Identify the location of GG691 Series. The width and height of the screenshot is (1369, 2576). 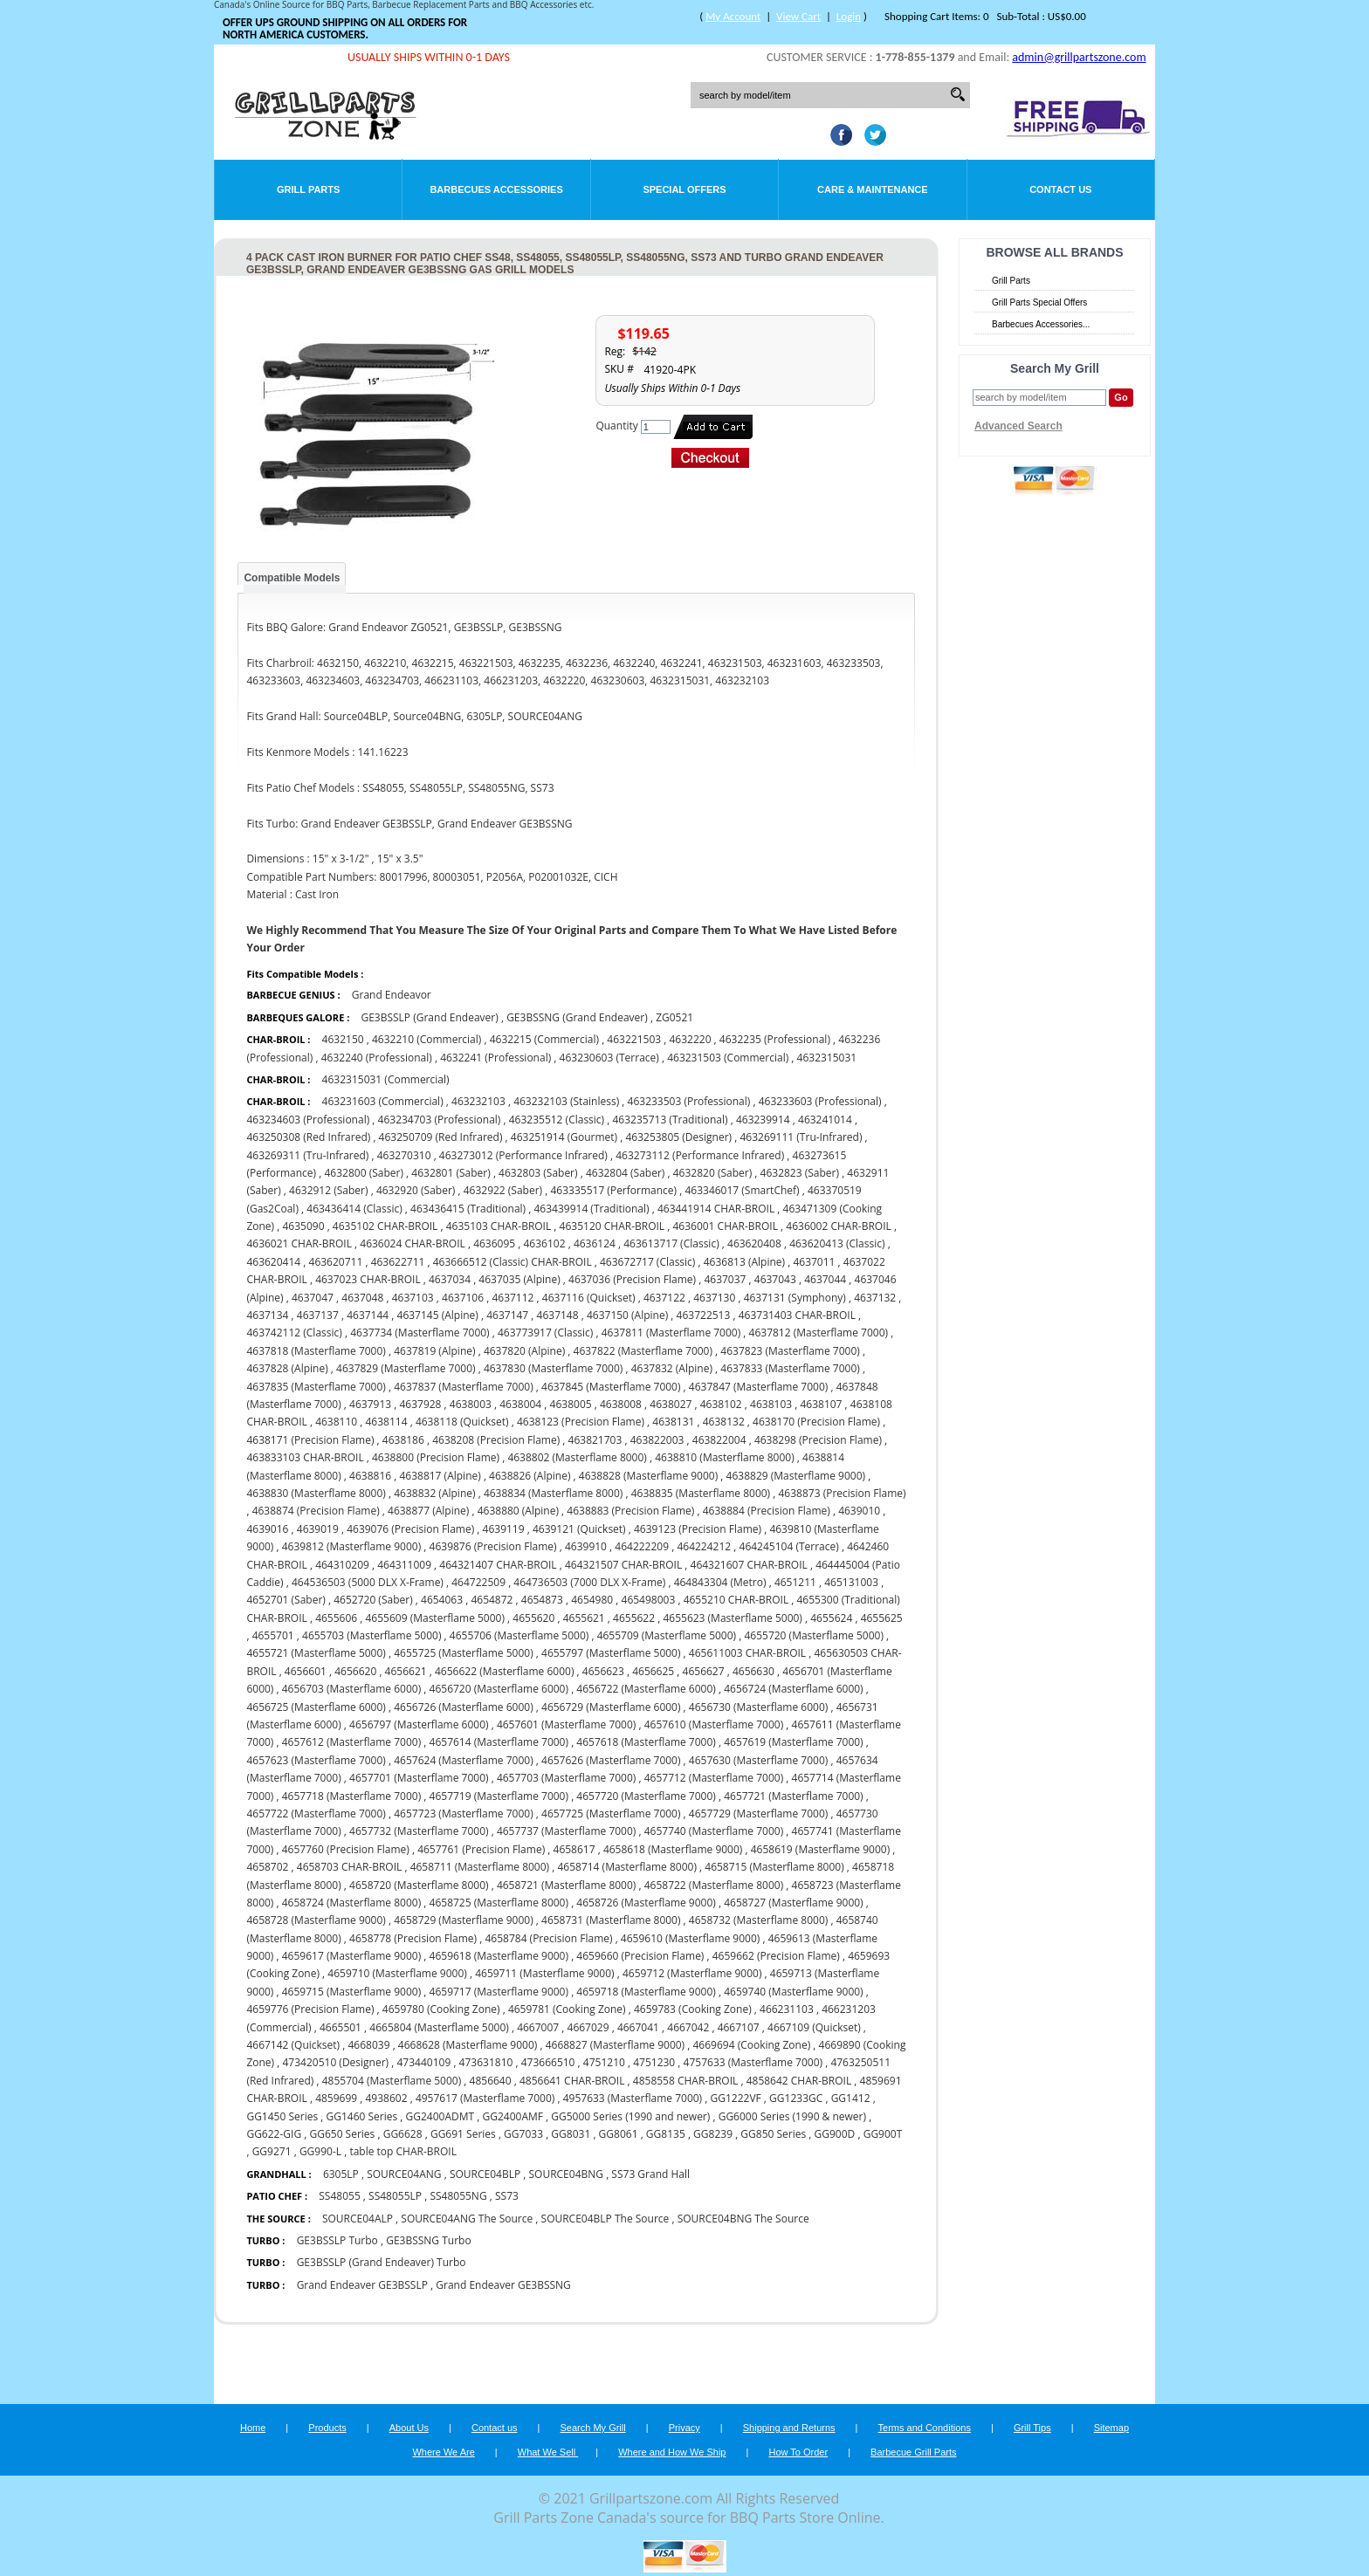
(463, 2133).